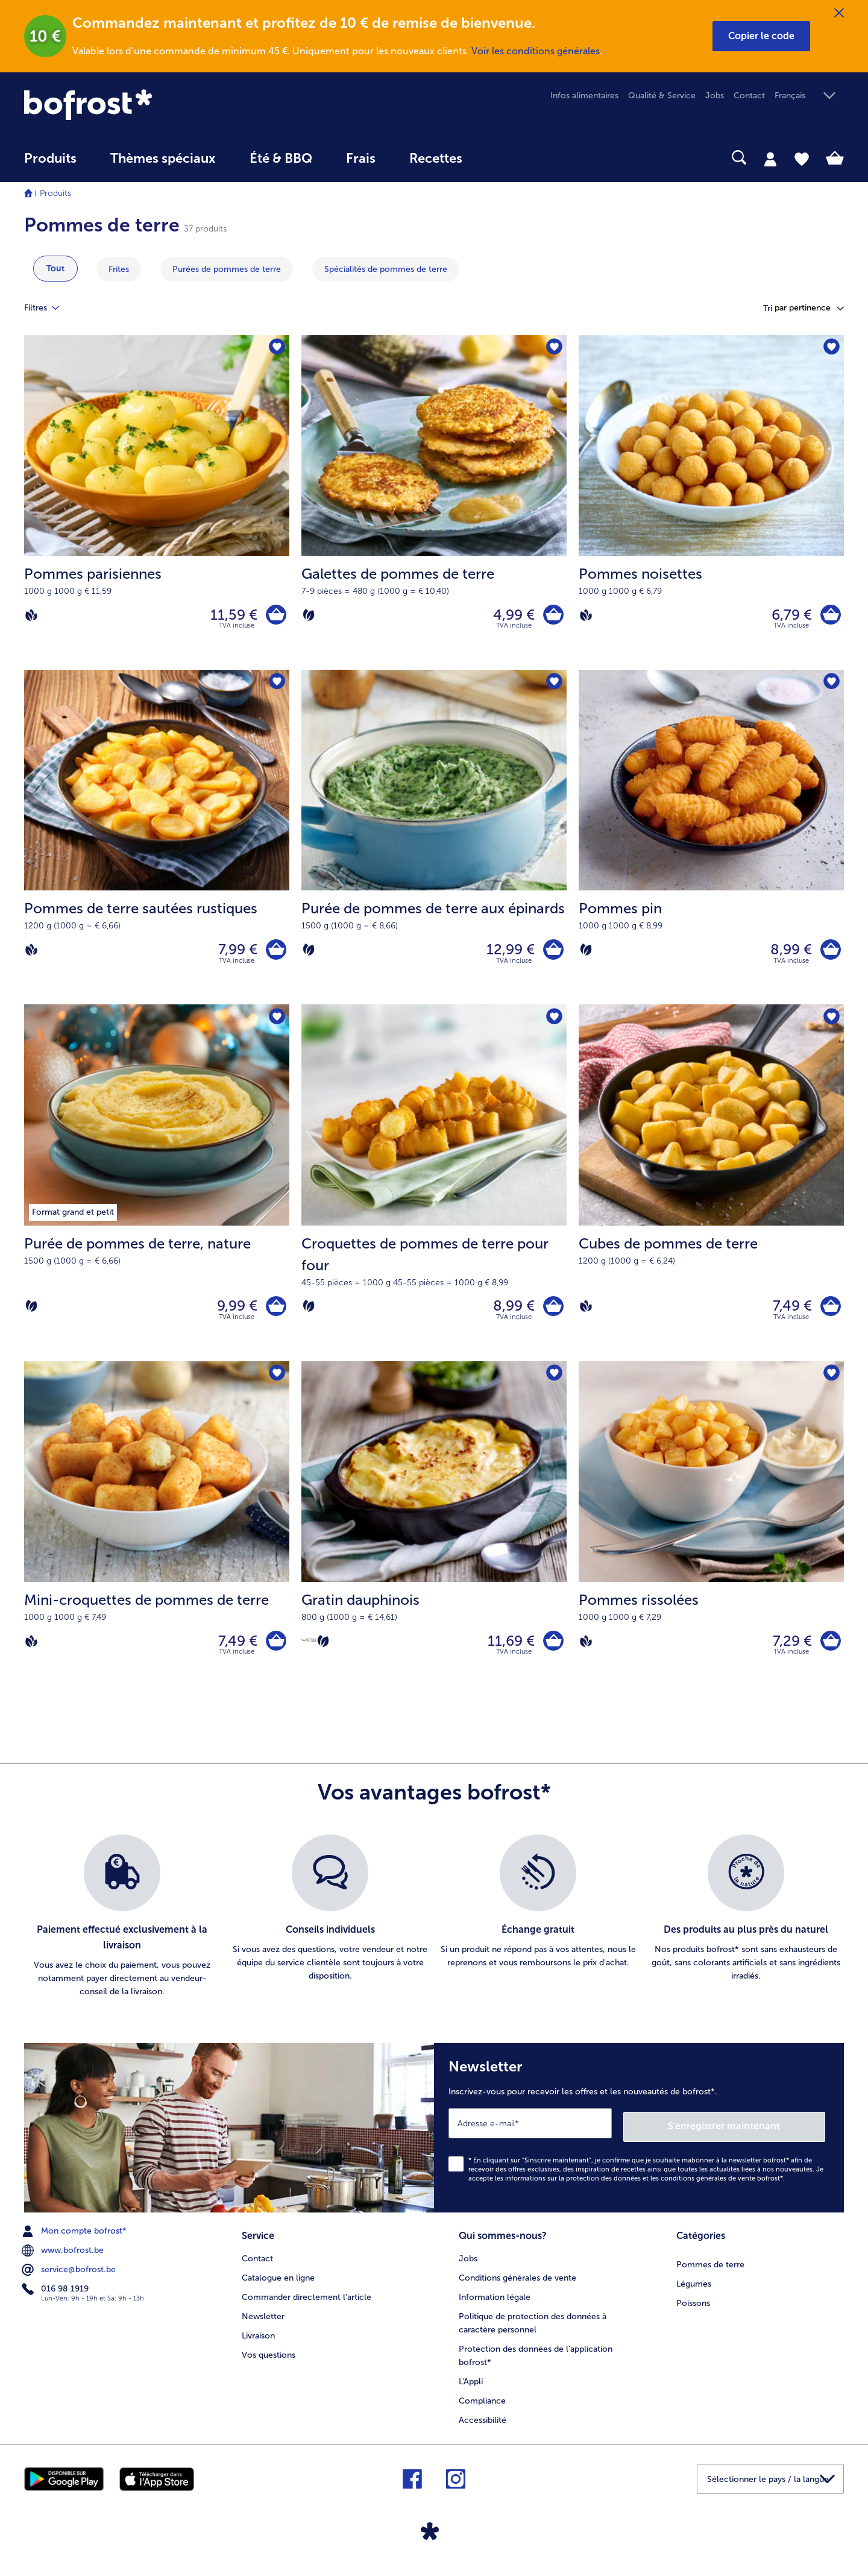  What do you see at coordinates (552, 1652) in the screenshot?
I see `[Gratin dauphinois dans le panier]` at bounding box center [552, 1652].